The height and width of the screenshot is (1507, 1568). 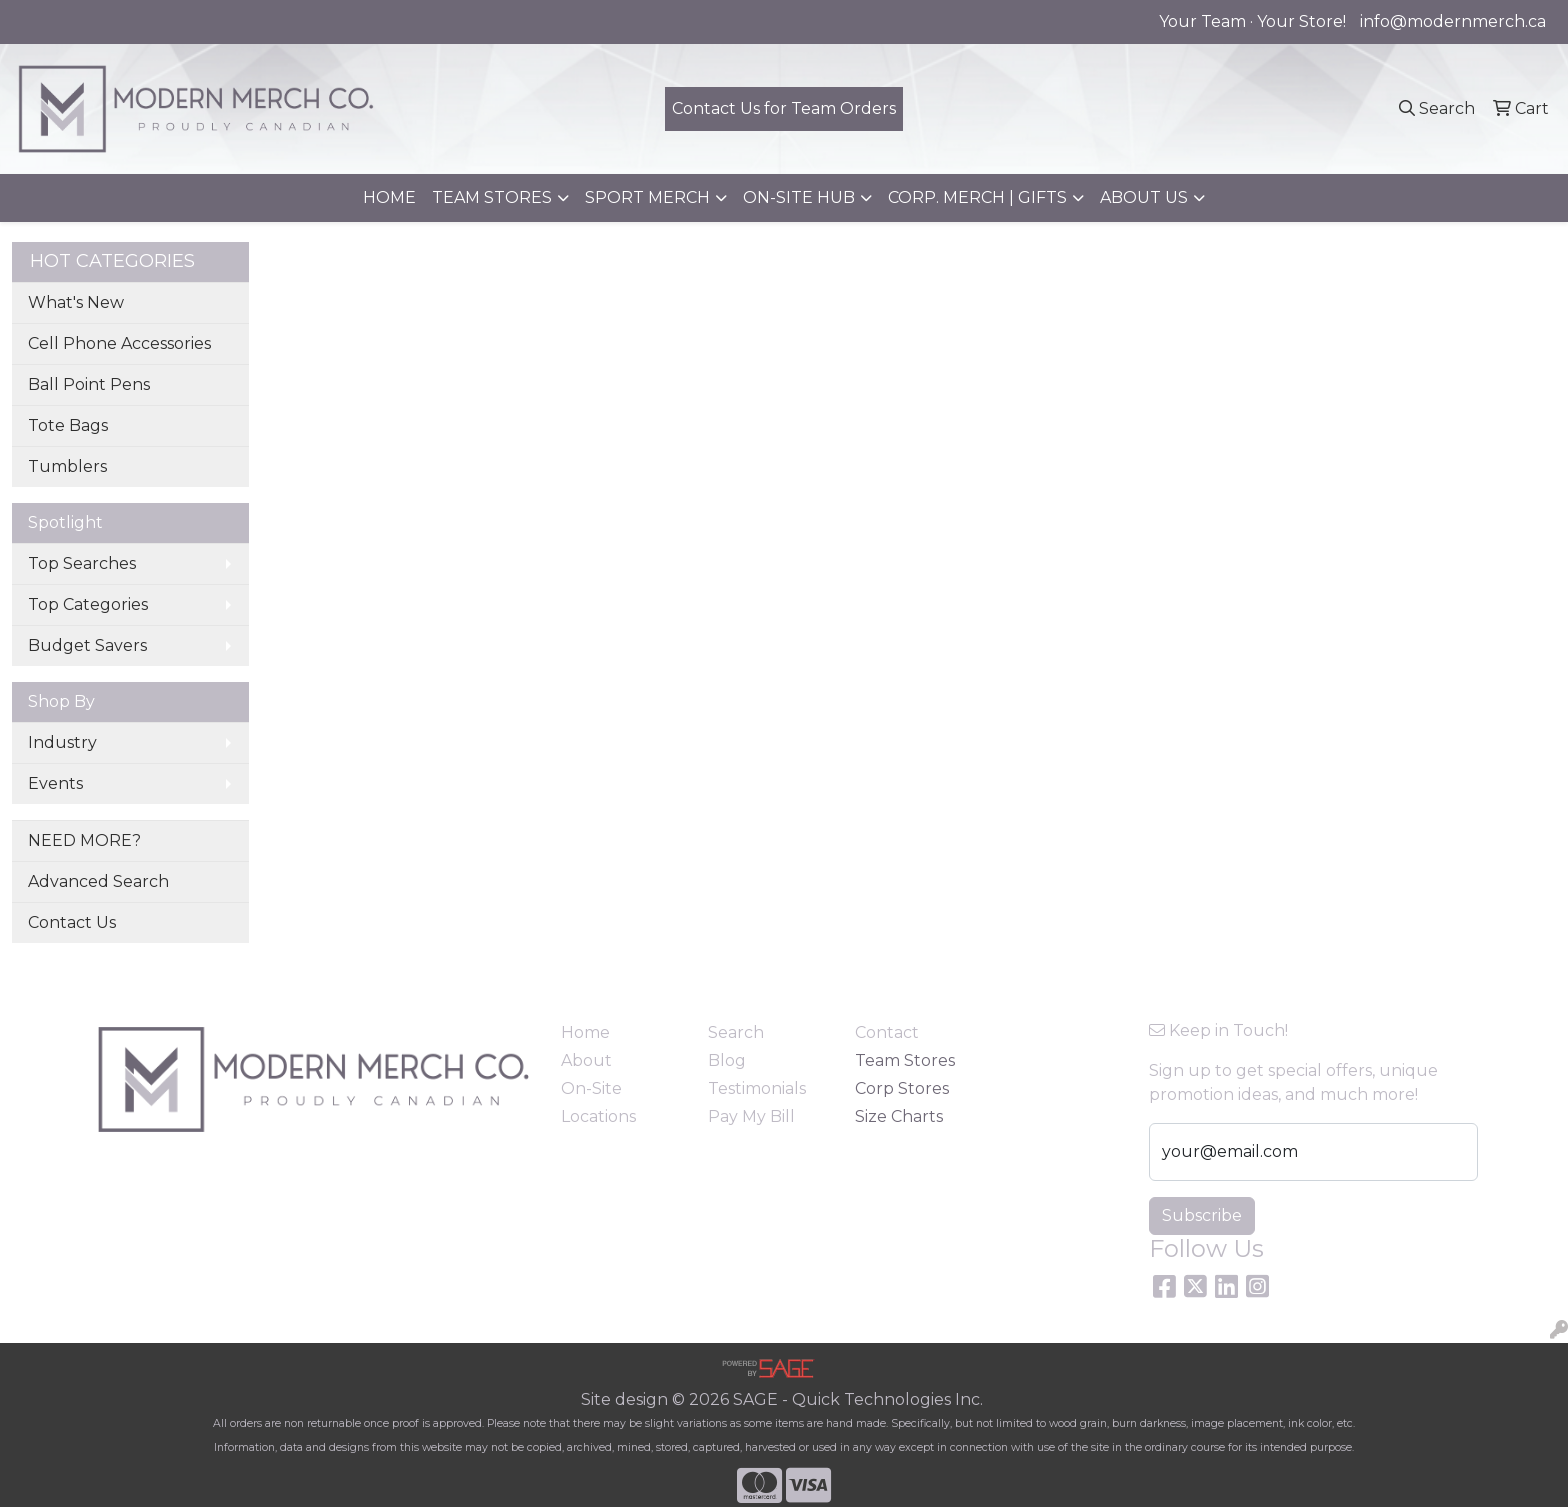 I want to click on TEAM STORES [button], so click(x=492, y=197).